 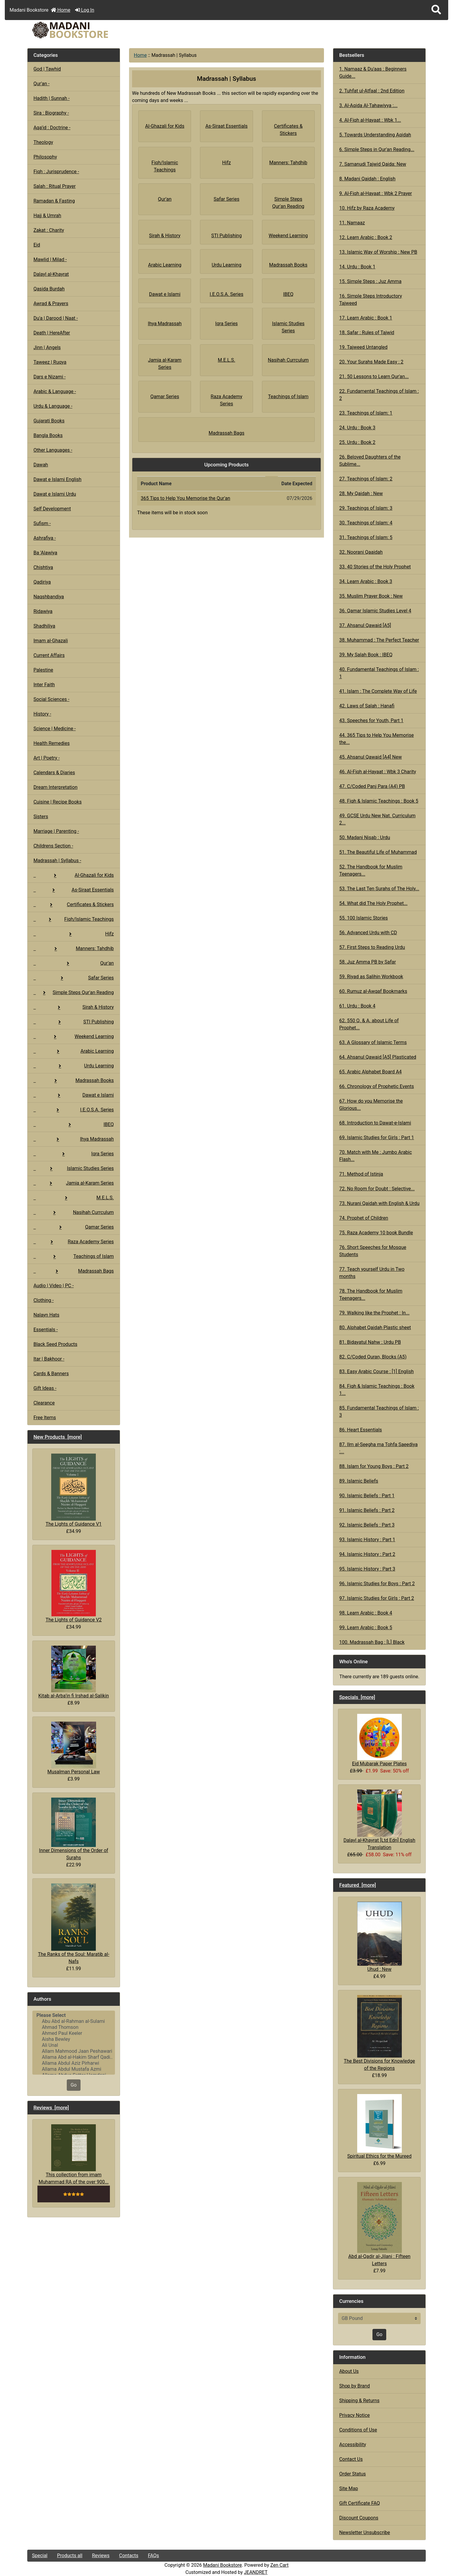 I want to click on Manners: Tahdhib, so click(x=74, y=948).